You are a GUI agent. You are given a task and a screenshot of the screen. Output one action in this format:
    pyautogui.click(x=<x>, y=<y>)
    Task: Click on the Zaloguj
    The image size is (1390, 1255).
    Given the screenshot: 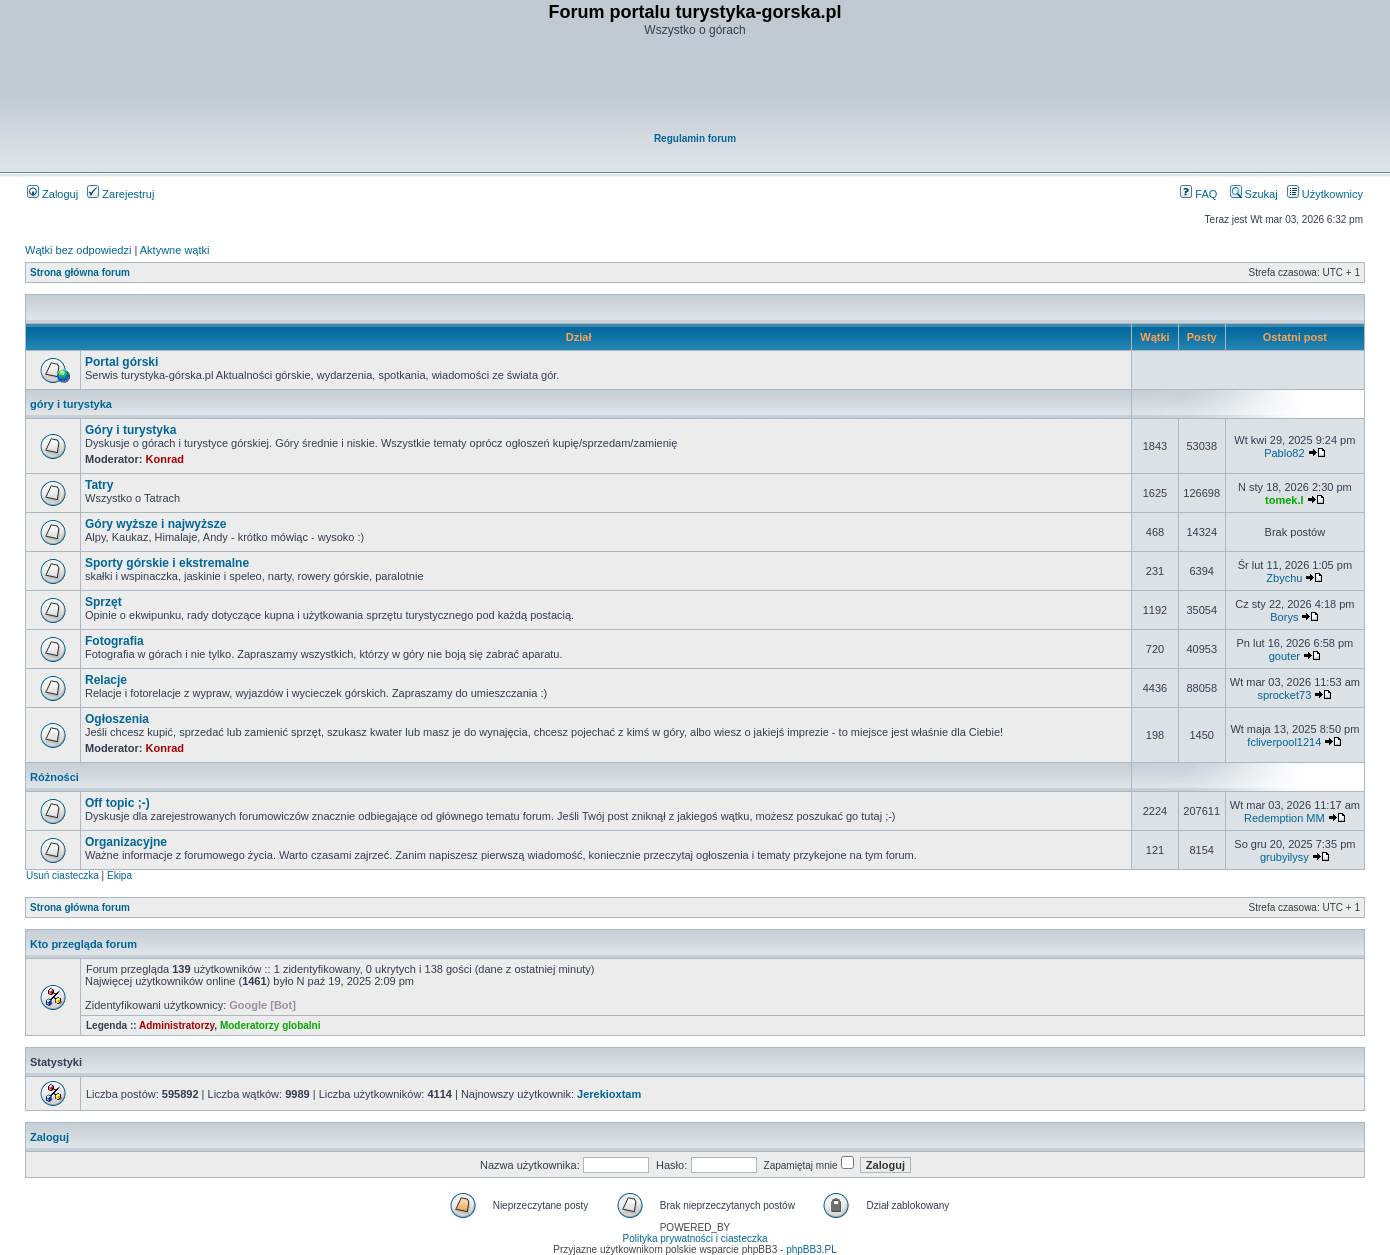 What is the action you would take?
    pyautogui.click(x=52, y=194)
    